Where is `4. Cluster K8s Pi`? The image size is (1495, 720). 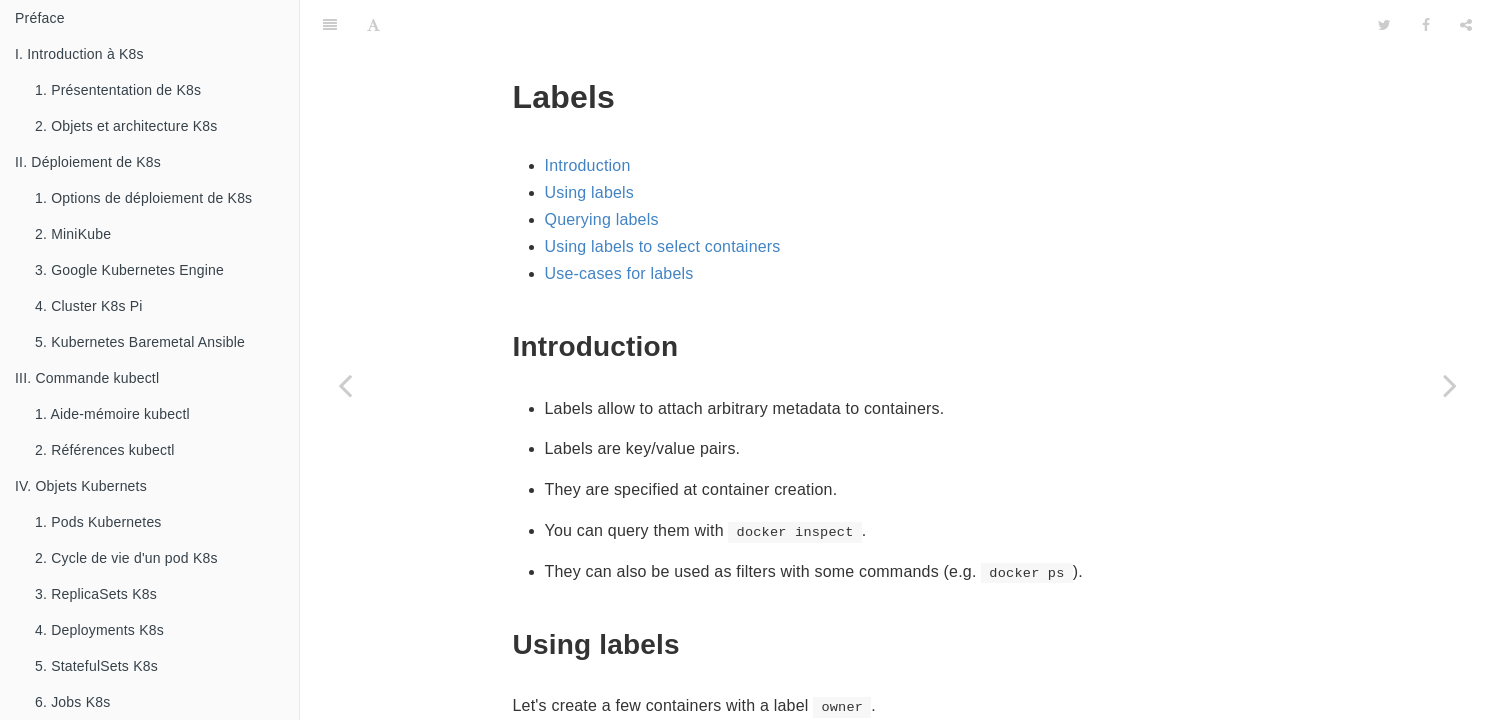
4. Cluster K8s Pi is located at coordinates (89, 306).